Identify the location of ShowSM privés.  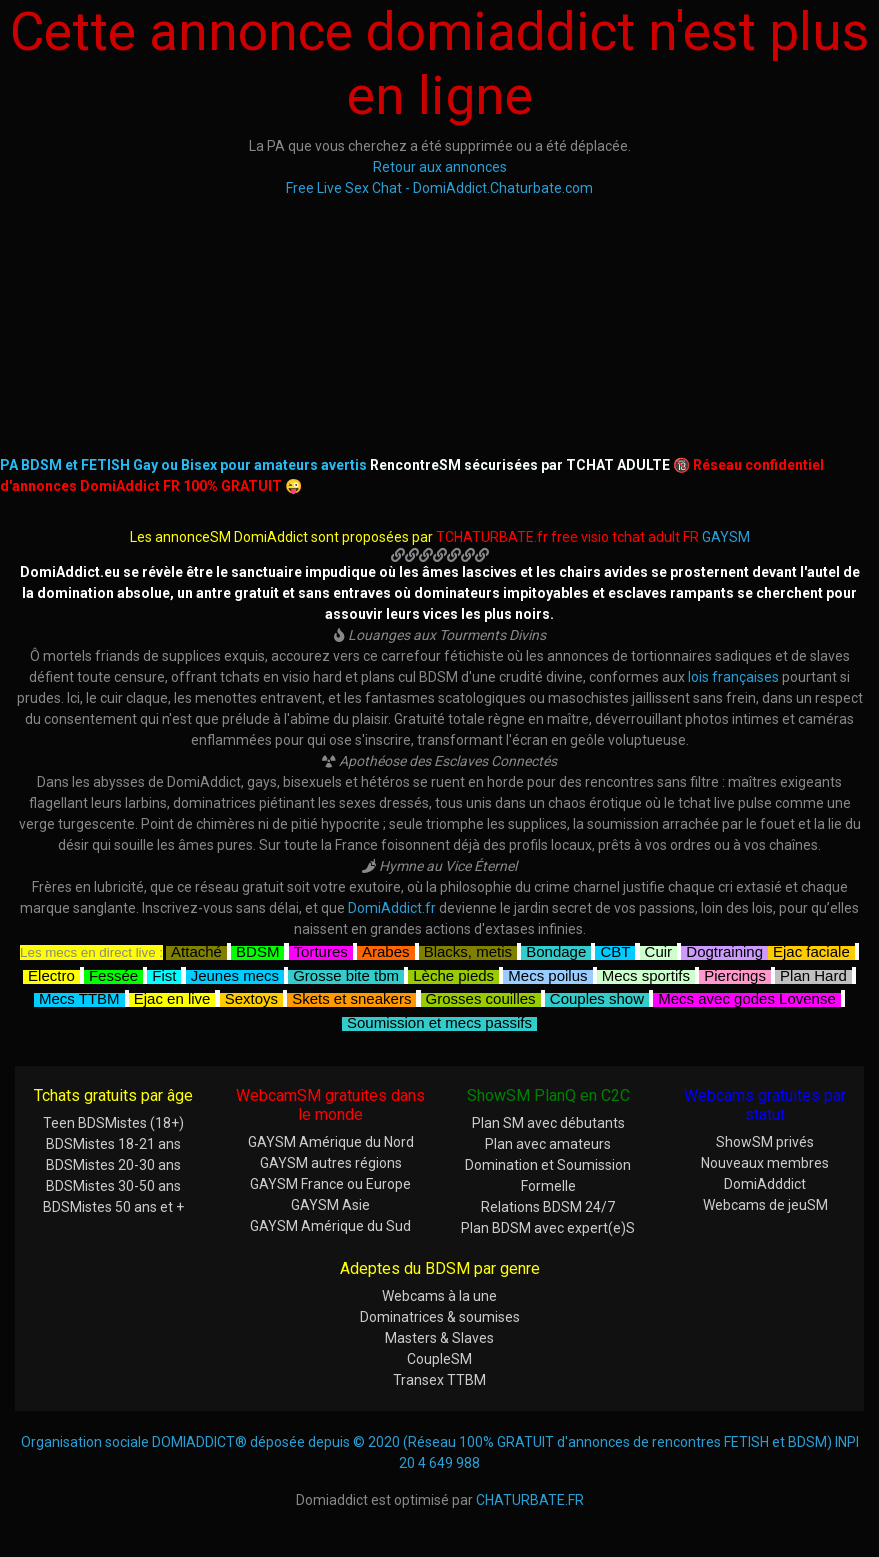
(765, 1142).